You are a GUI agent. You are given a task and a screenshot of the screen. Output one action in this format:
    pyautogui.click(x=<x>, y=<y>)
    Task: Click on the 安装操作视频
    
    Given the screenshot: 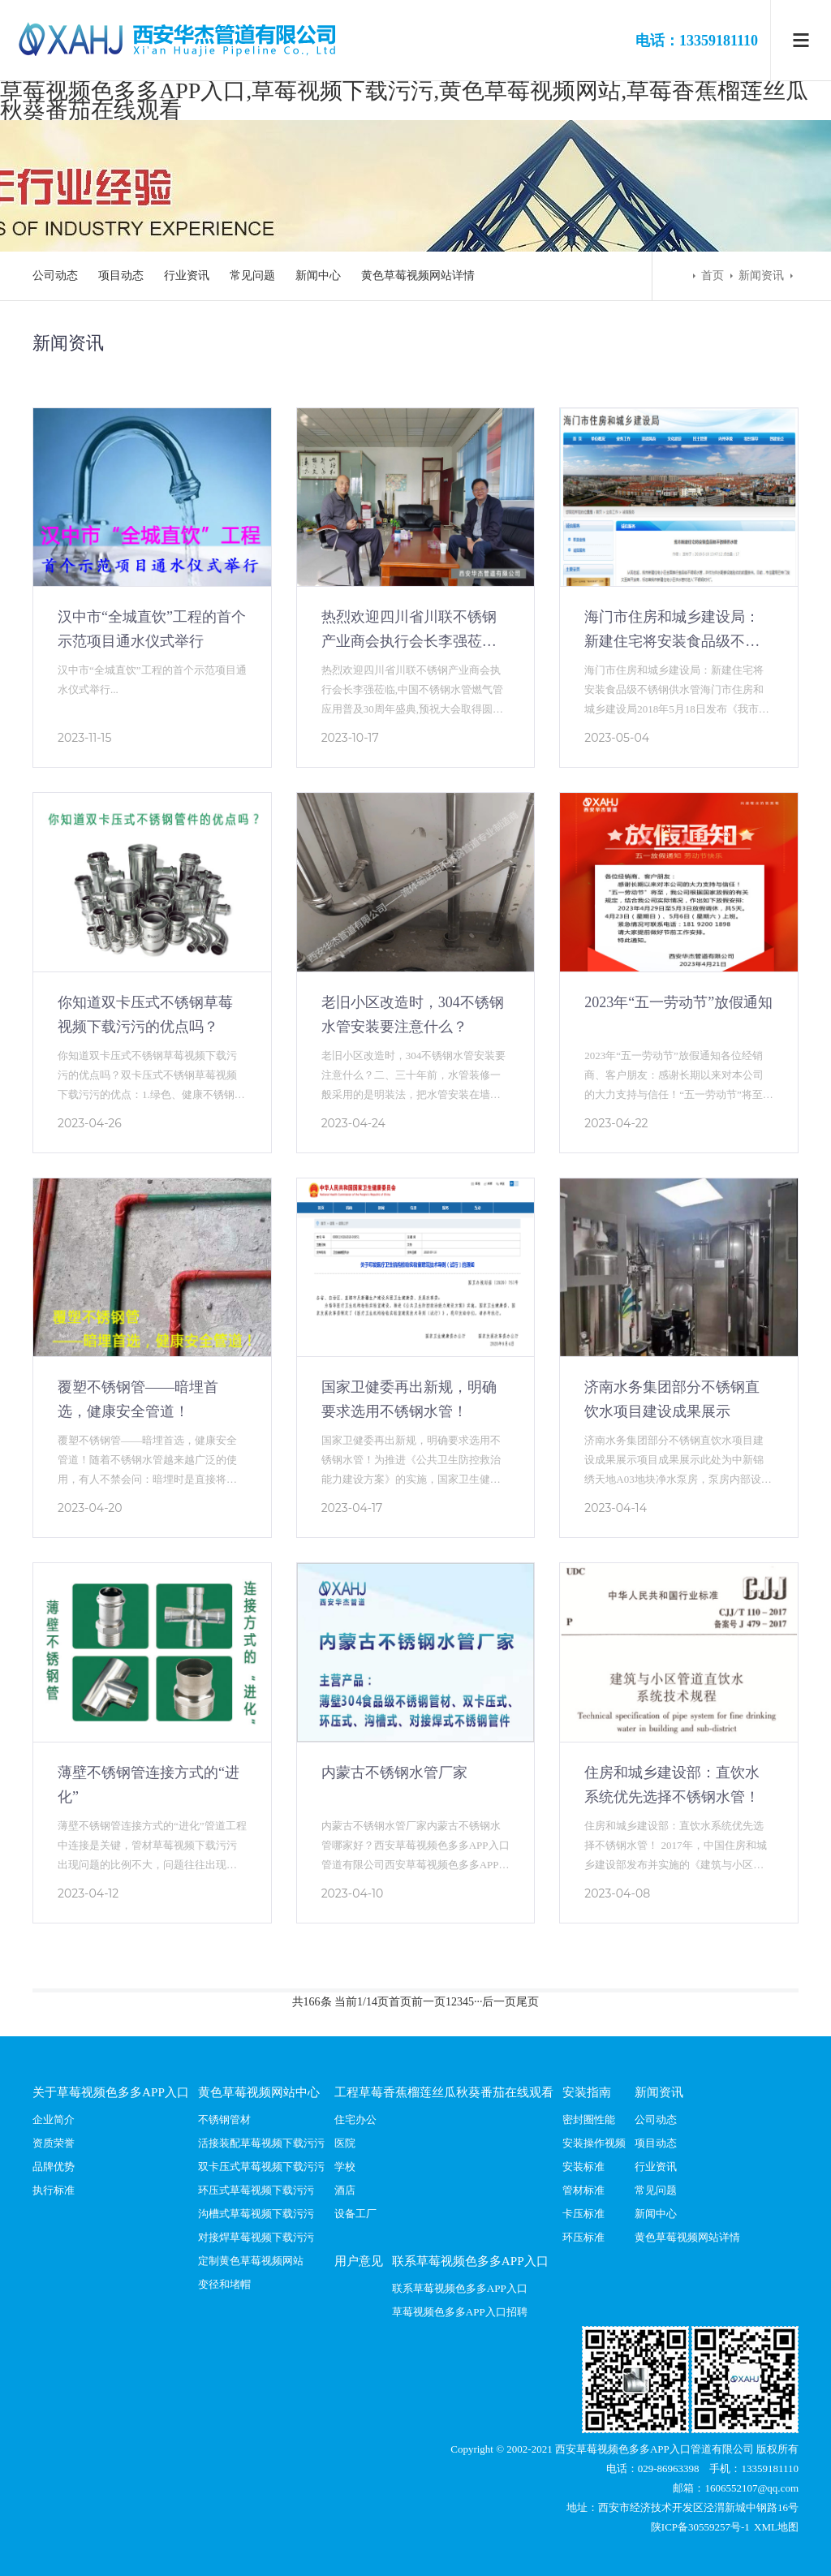 What is the action you would take?
    pyautogui.click(x=594, y=2143)
    